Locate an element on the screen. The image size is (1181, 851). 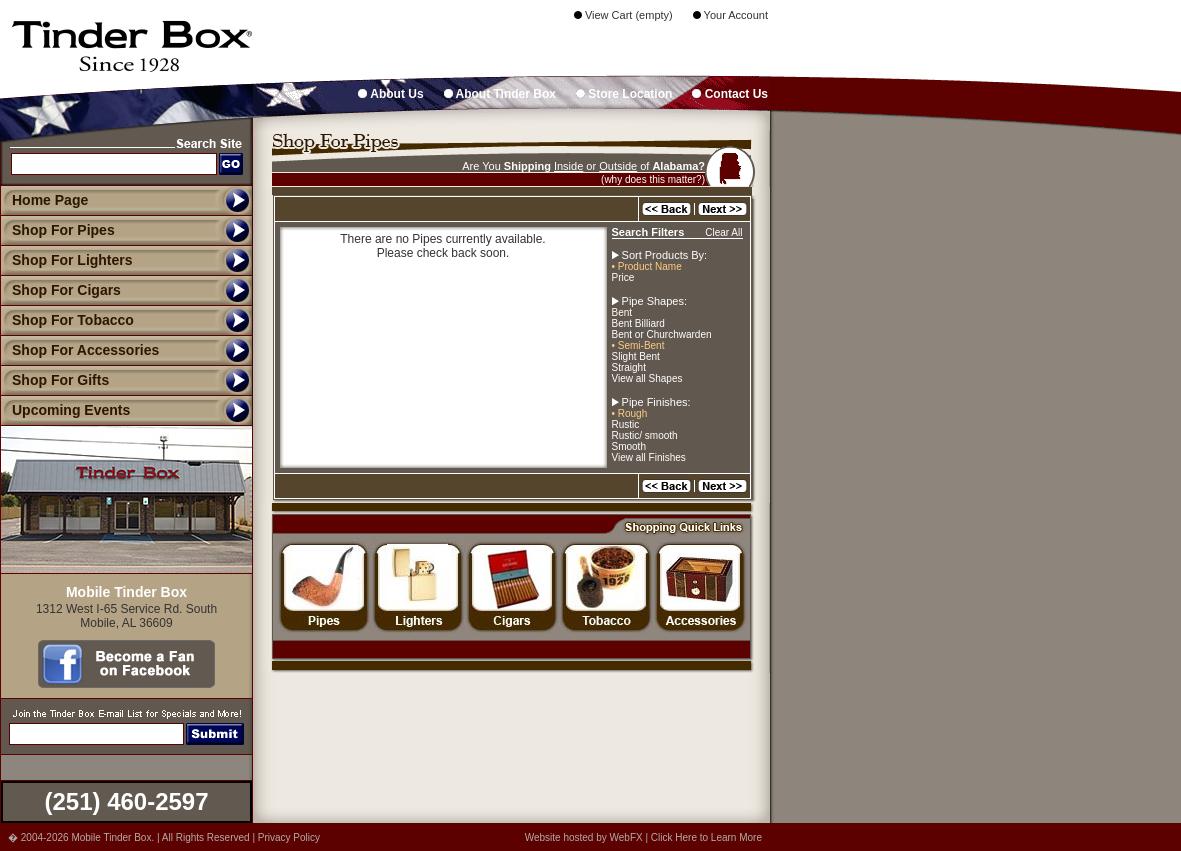
Shop For Pipes is located at coordinates (57, 230).